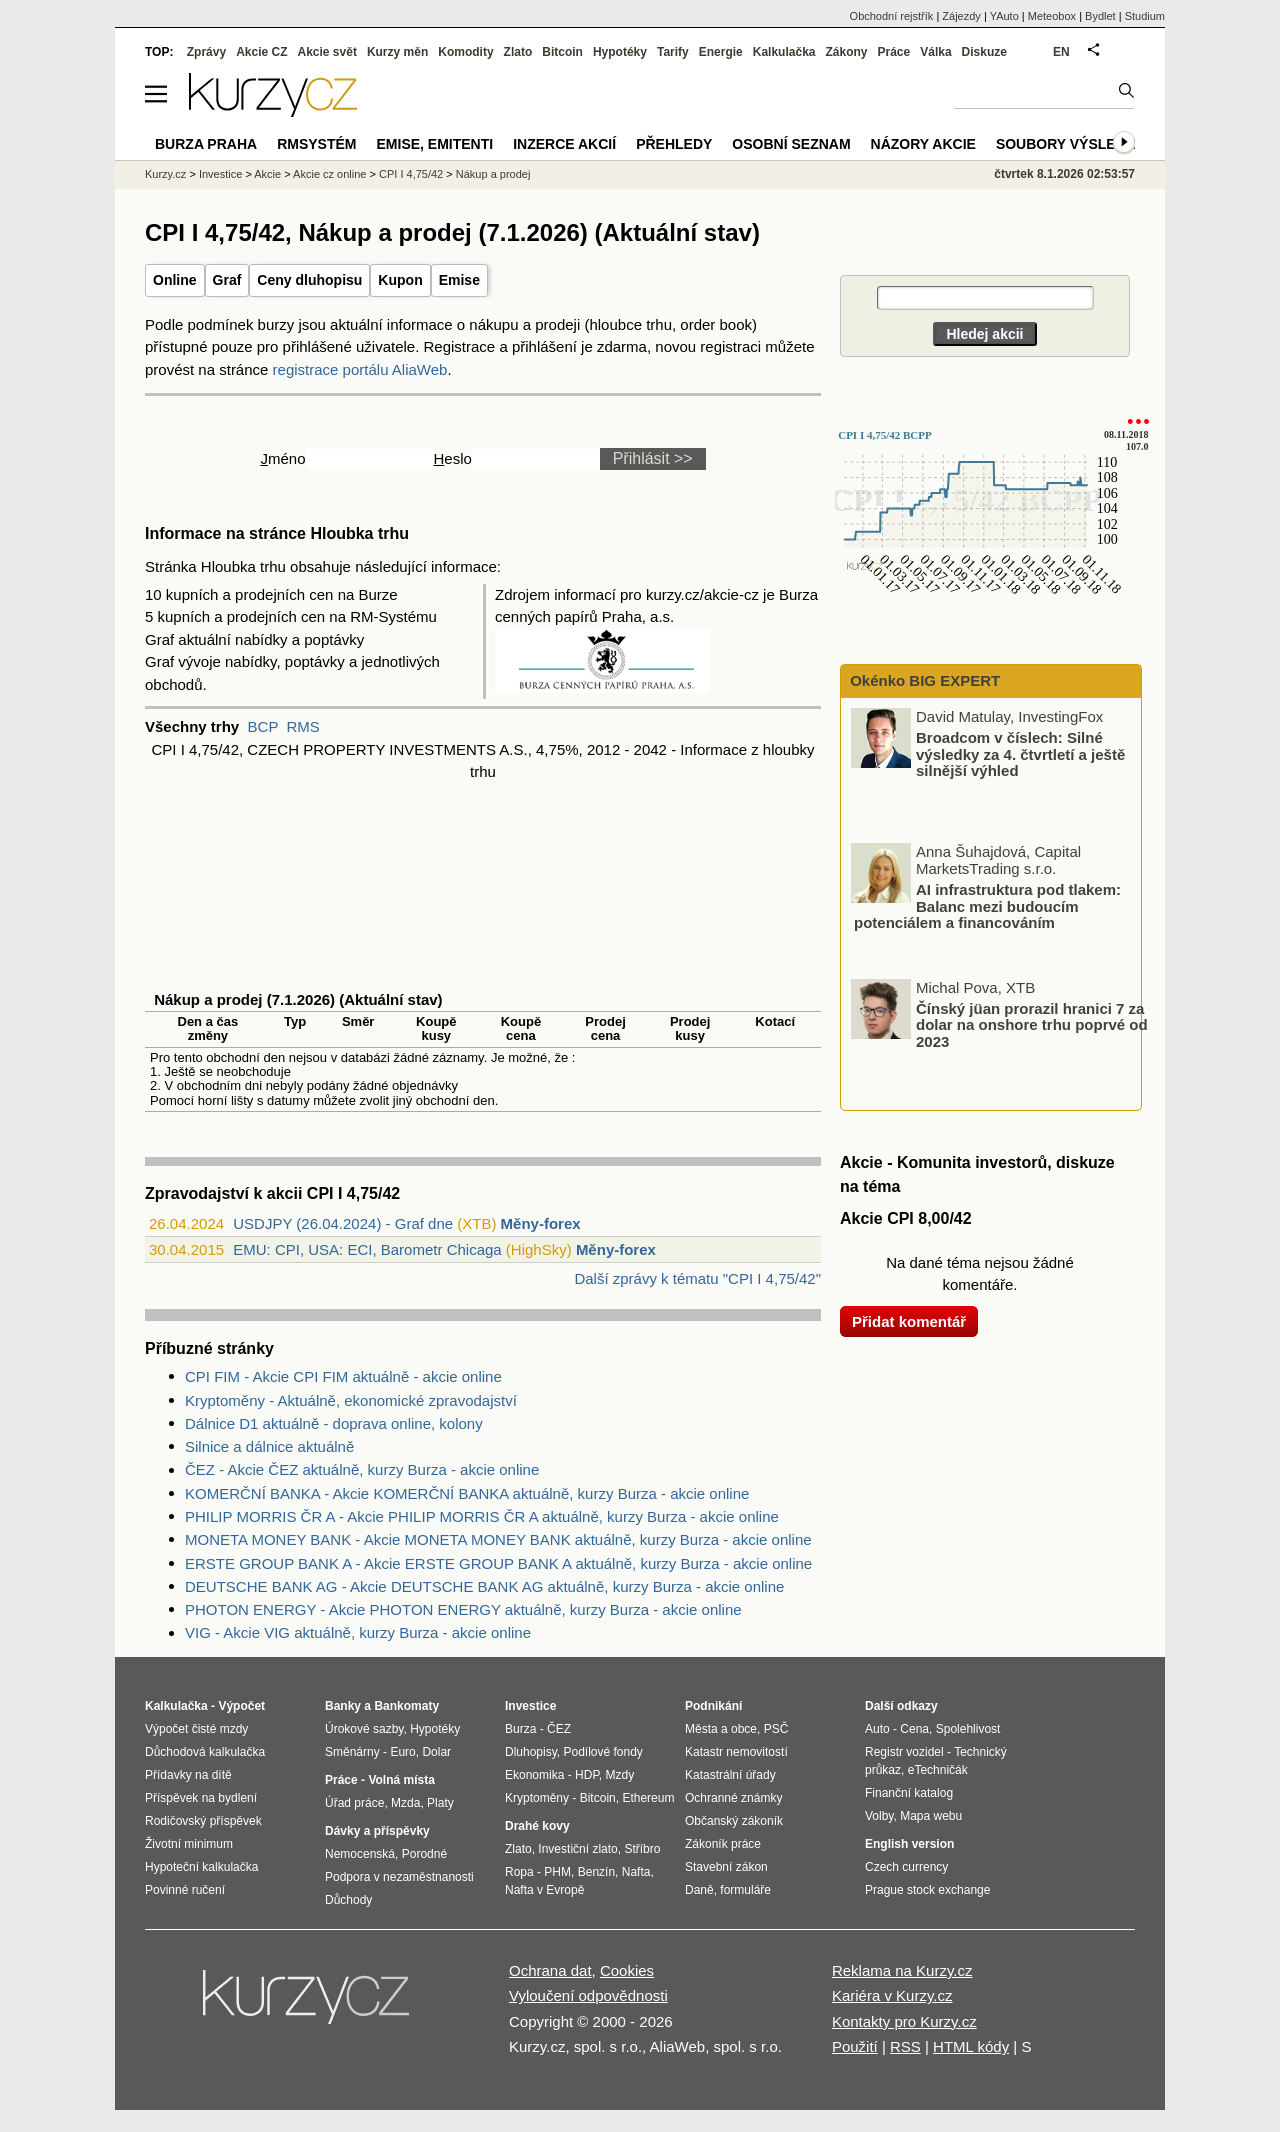 This screenshot has width=1280, height=2132. Describe the element at coordinates (459, 280) in the screenshot. I see `Emise` at that location.